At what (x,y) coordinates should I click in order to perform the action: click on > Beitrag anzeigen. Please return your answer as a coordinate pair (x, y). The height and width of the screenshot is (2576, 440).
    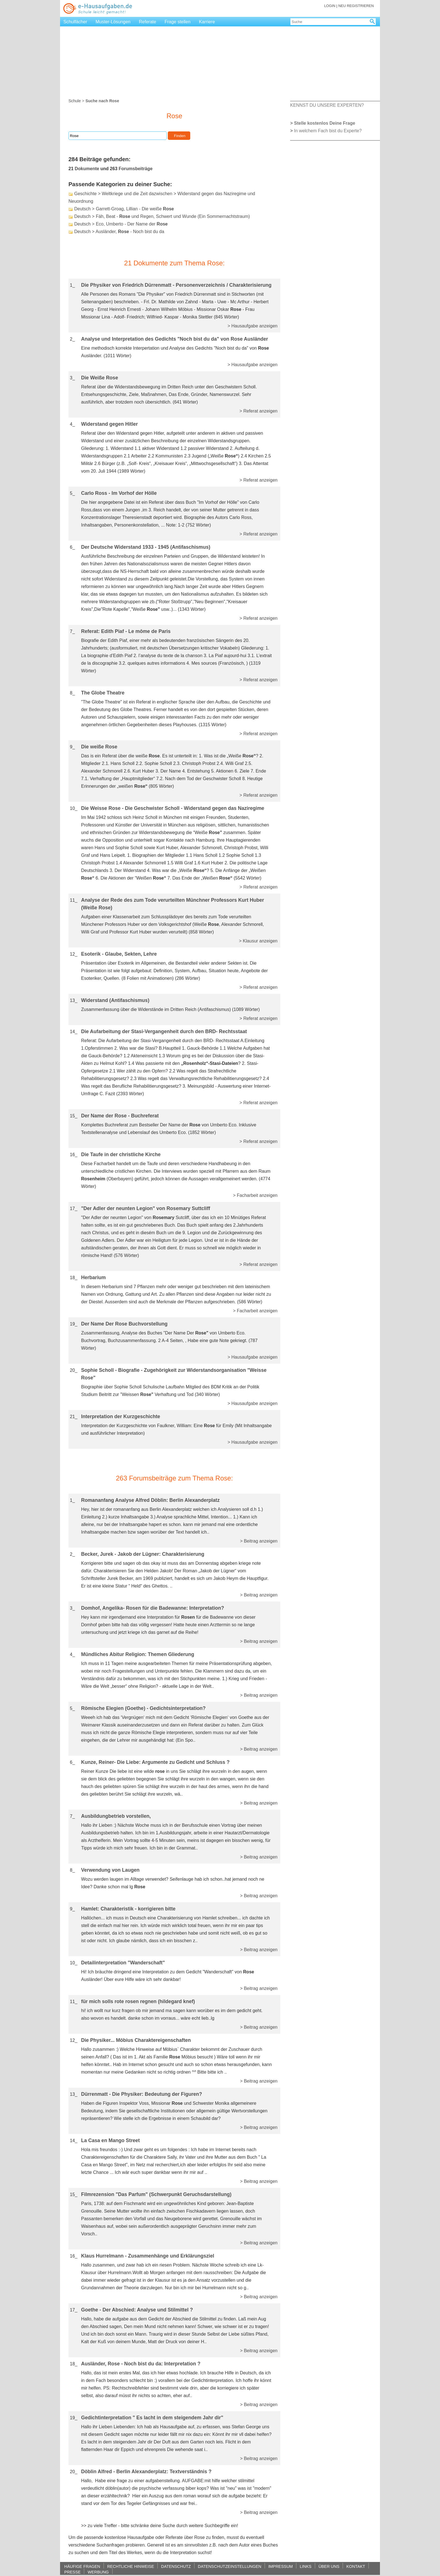
    Looking at the image, I should click on (259, 1541).